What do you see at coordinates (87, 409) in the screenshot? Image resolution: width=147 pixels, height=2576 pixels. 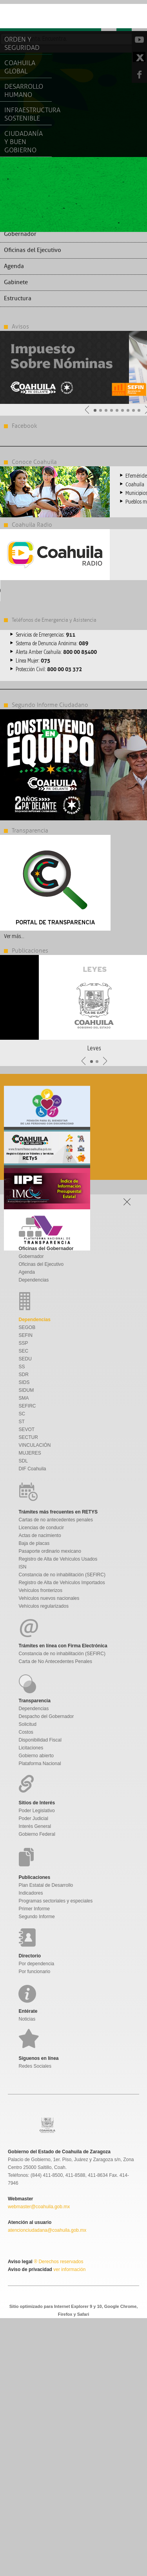 I see `Anterior` at bounding box center [87, 409].